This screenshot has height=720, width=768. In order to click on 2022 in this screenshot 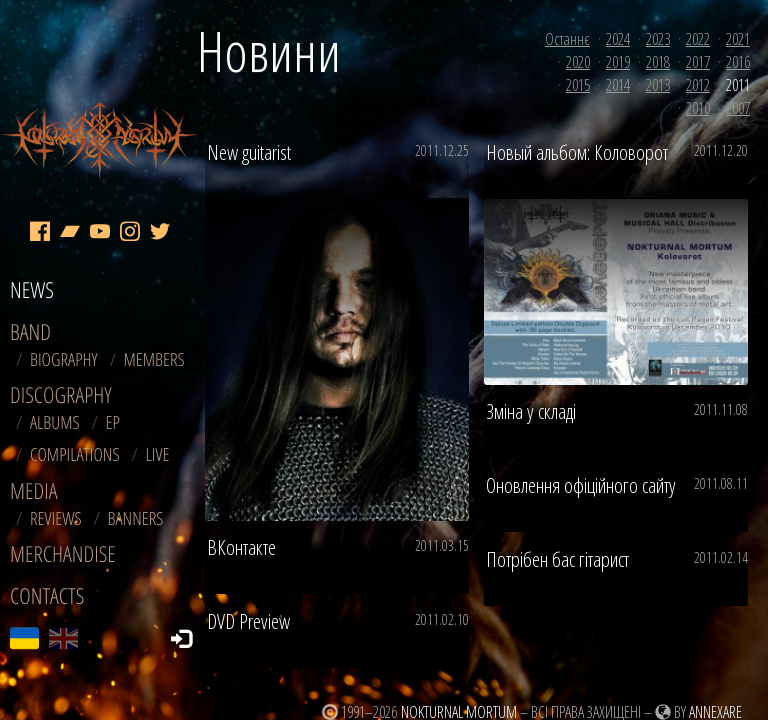, I will do `click(698, 39)`.